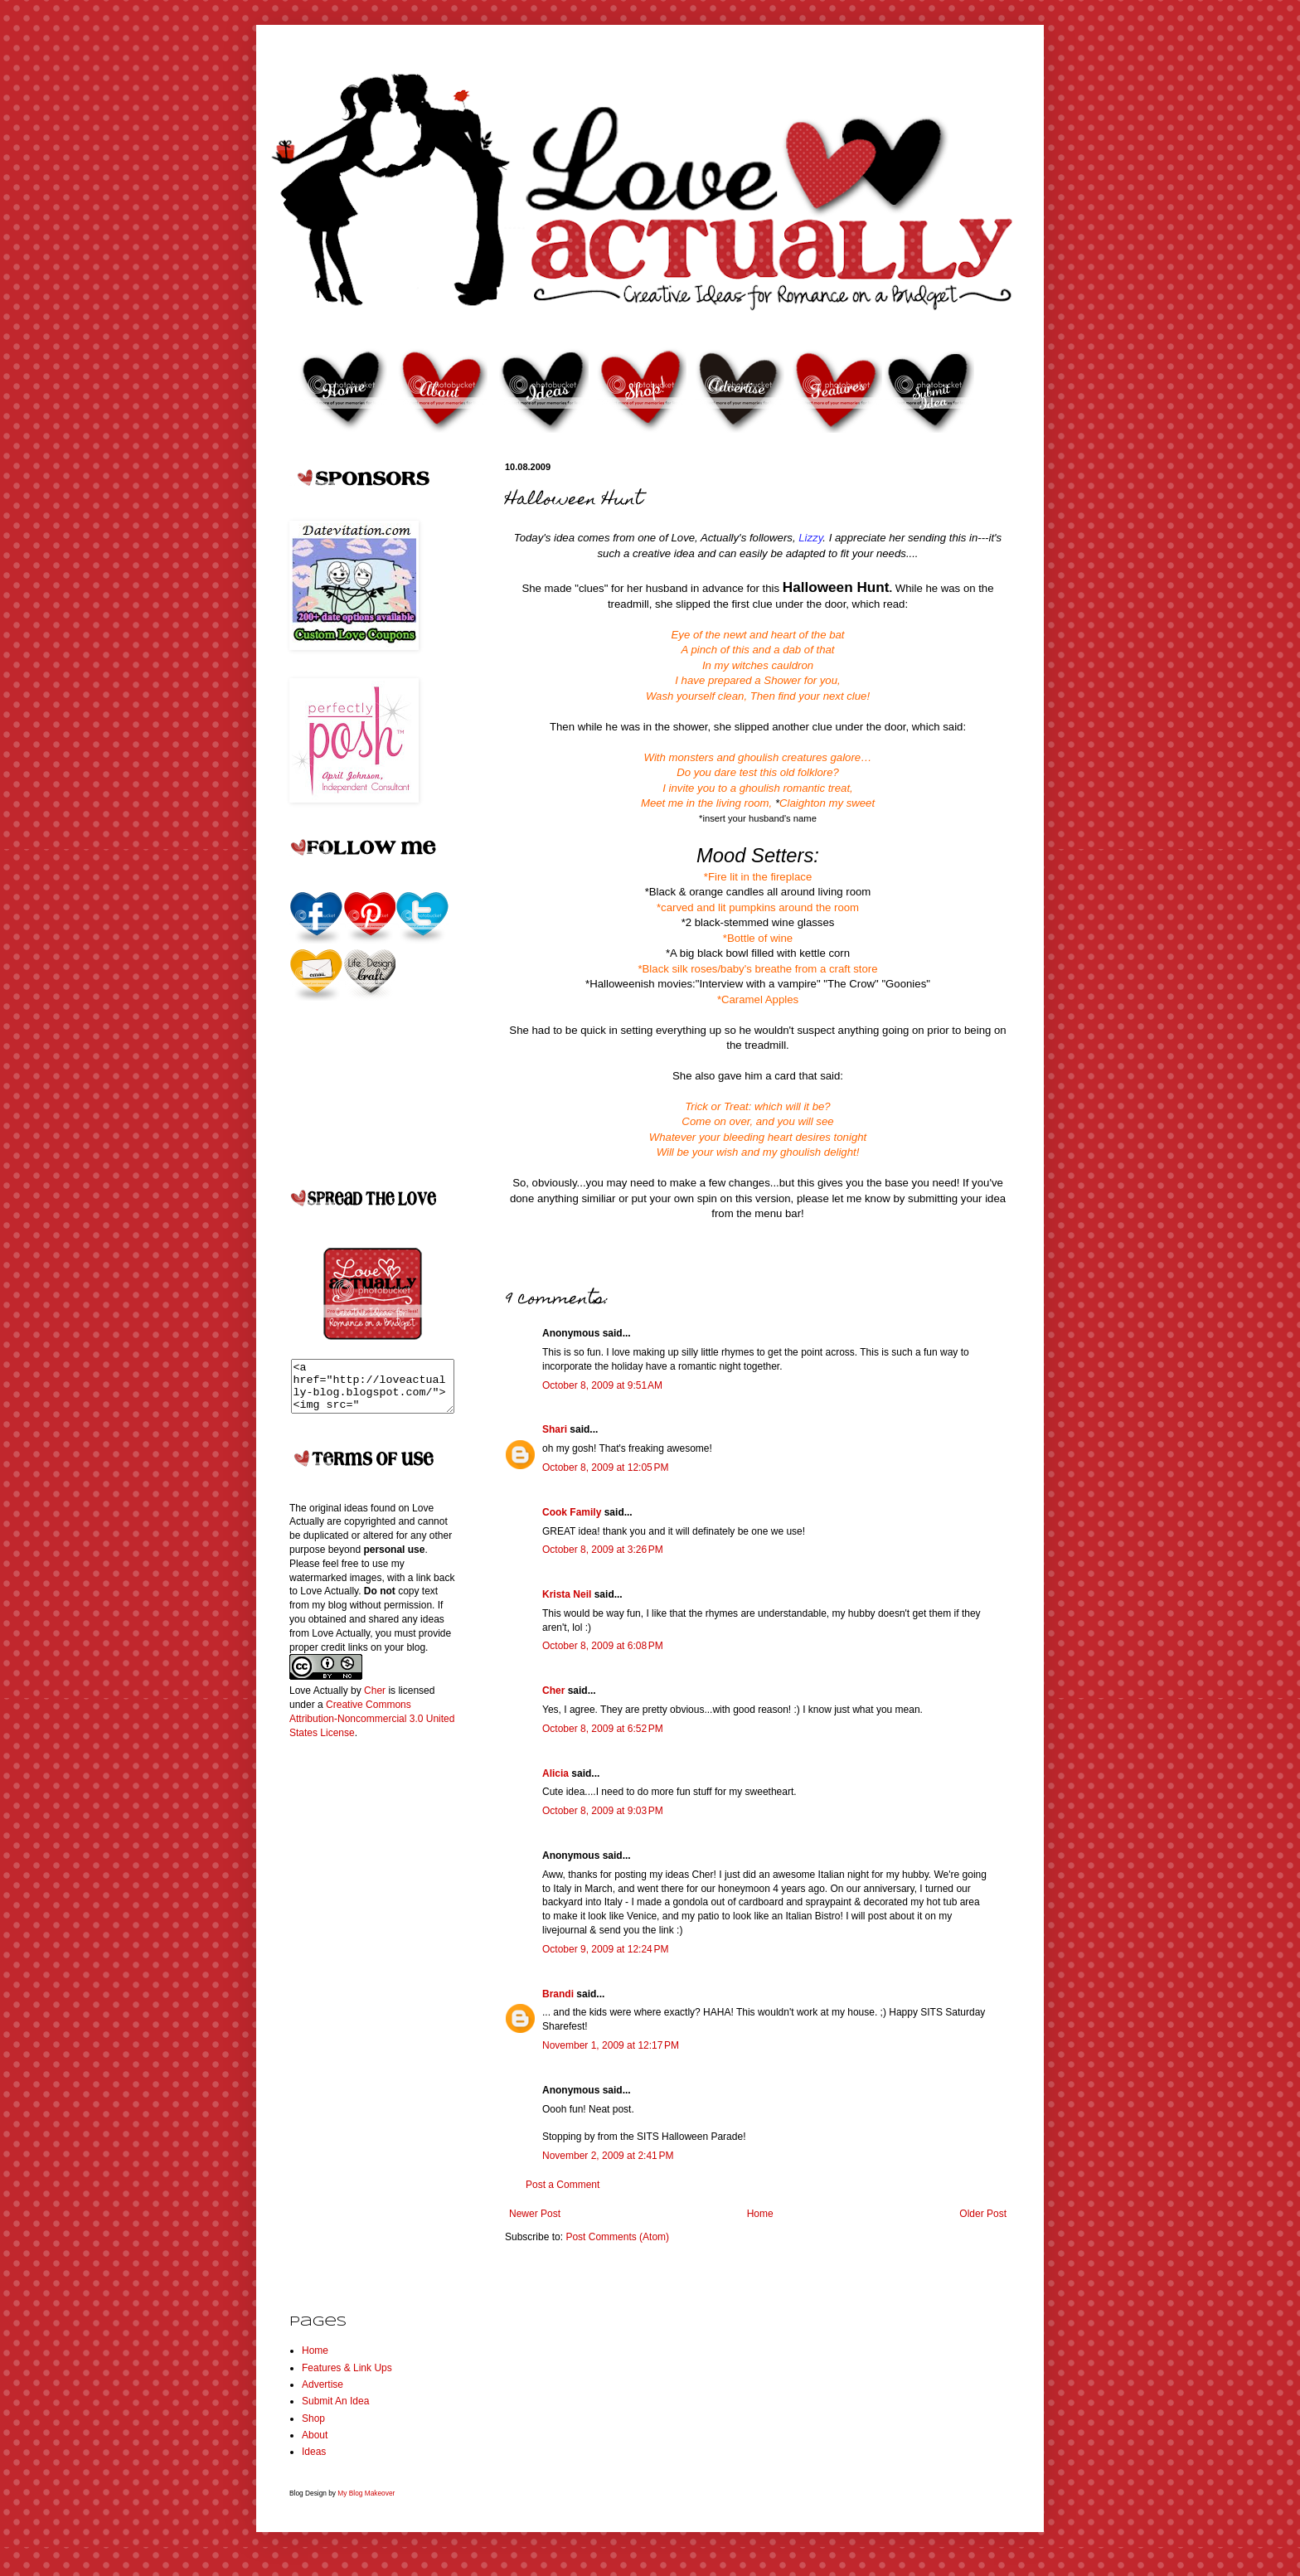  What do you see at coordinates (571, 1512) in the screenshot?
I see `Cook Family` at bounding box center [571, 1512].